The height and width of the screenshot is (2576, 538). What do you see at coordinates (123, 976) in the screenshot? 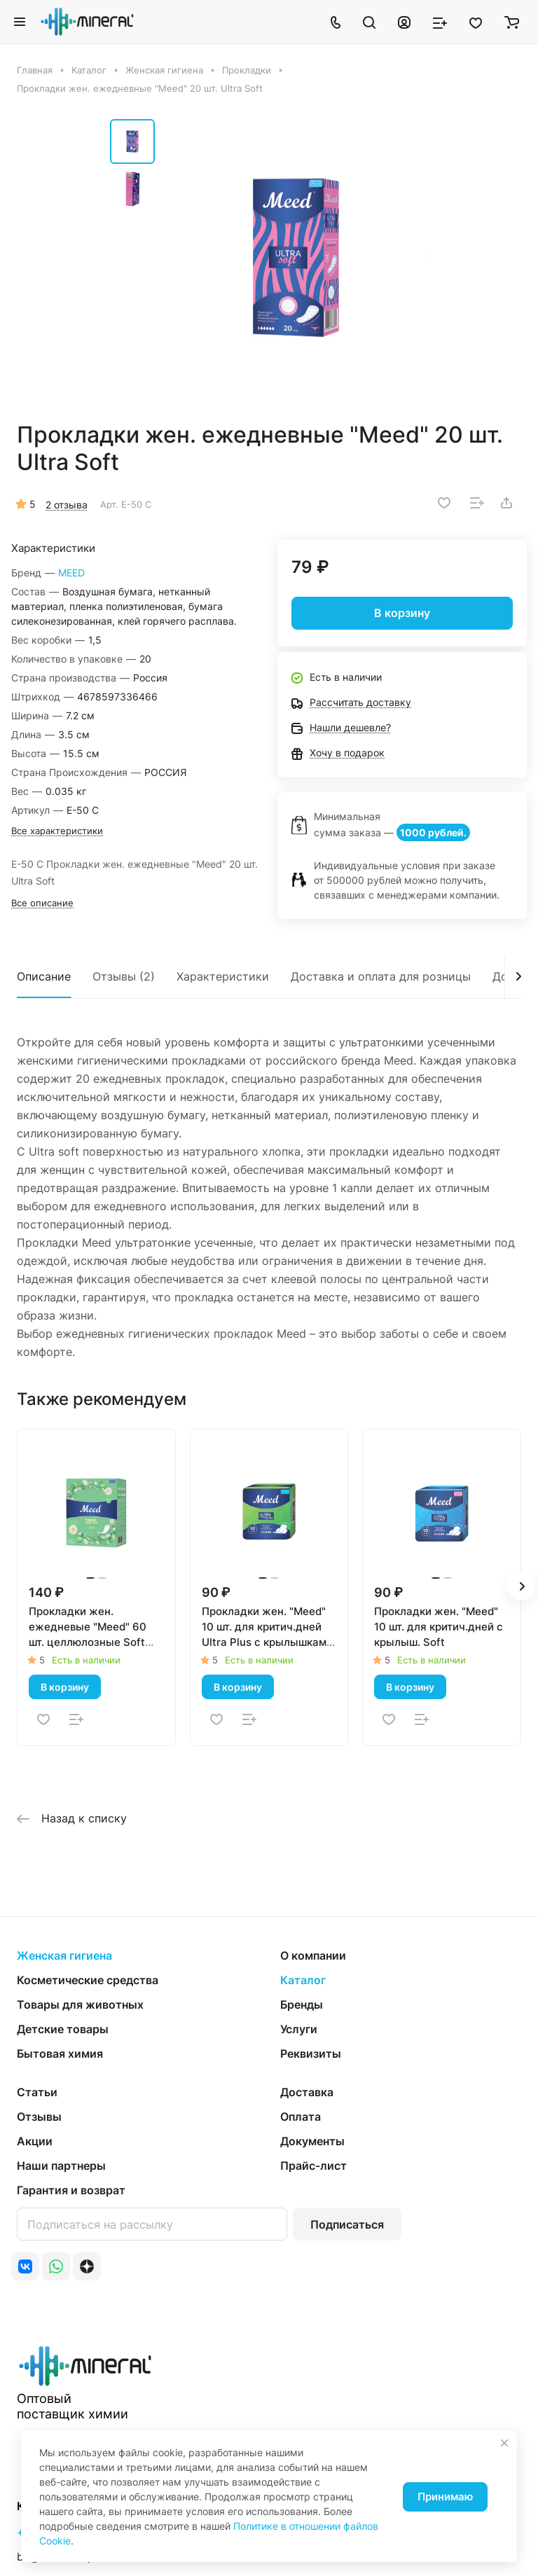
I see `Отзывы (2)` at bounding box center [123, 976].